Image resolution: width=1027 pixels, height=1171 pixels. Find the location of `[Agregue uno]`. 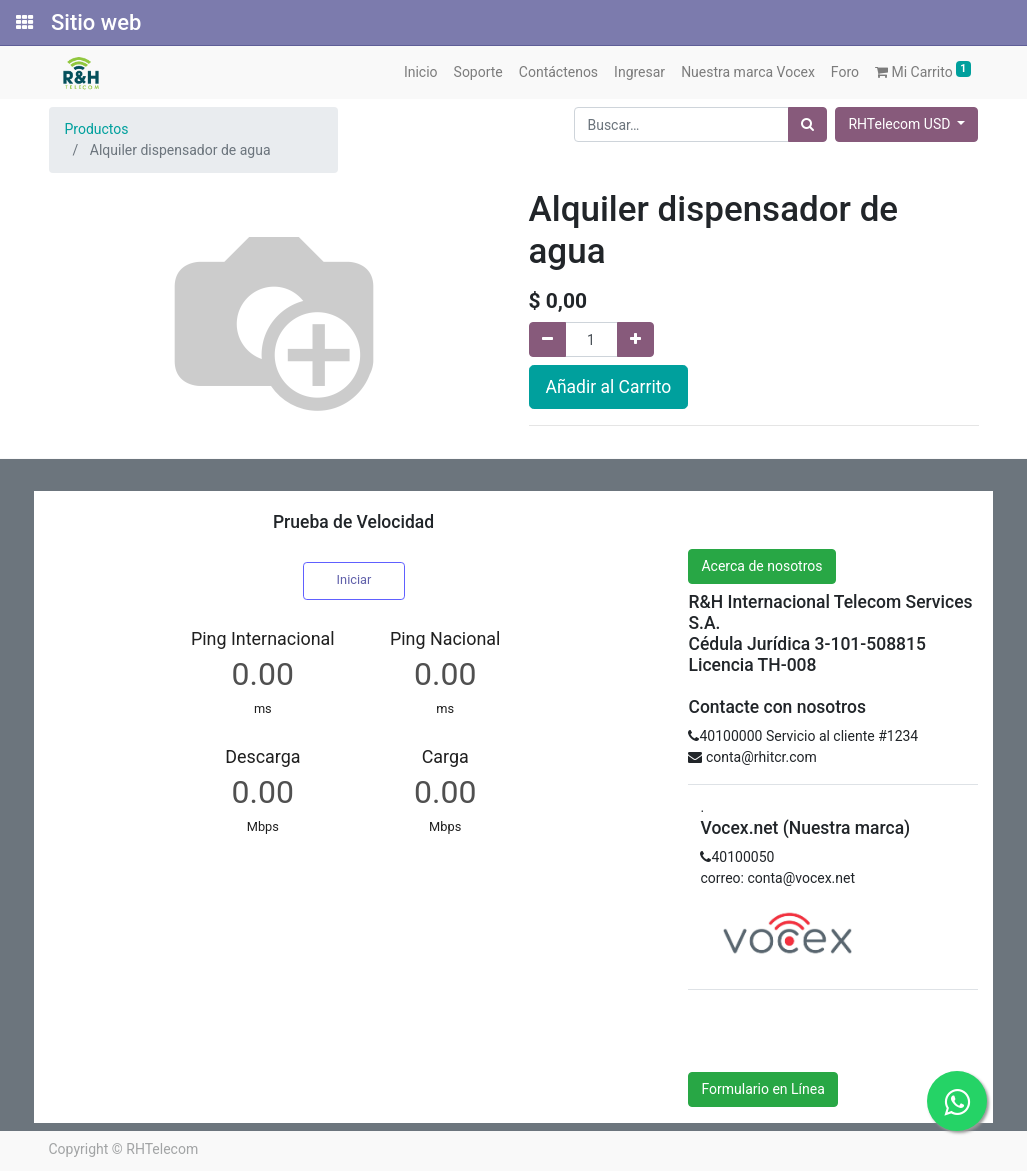

[Agregue uno] is located at coordinates (635, 339).